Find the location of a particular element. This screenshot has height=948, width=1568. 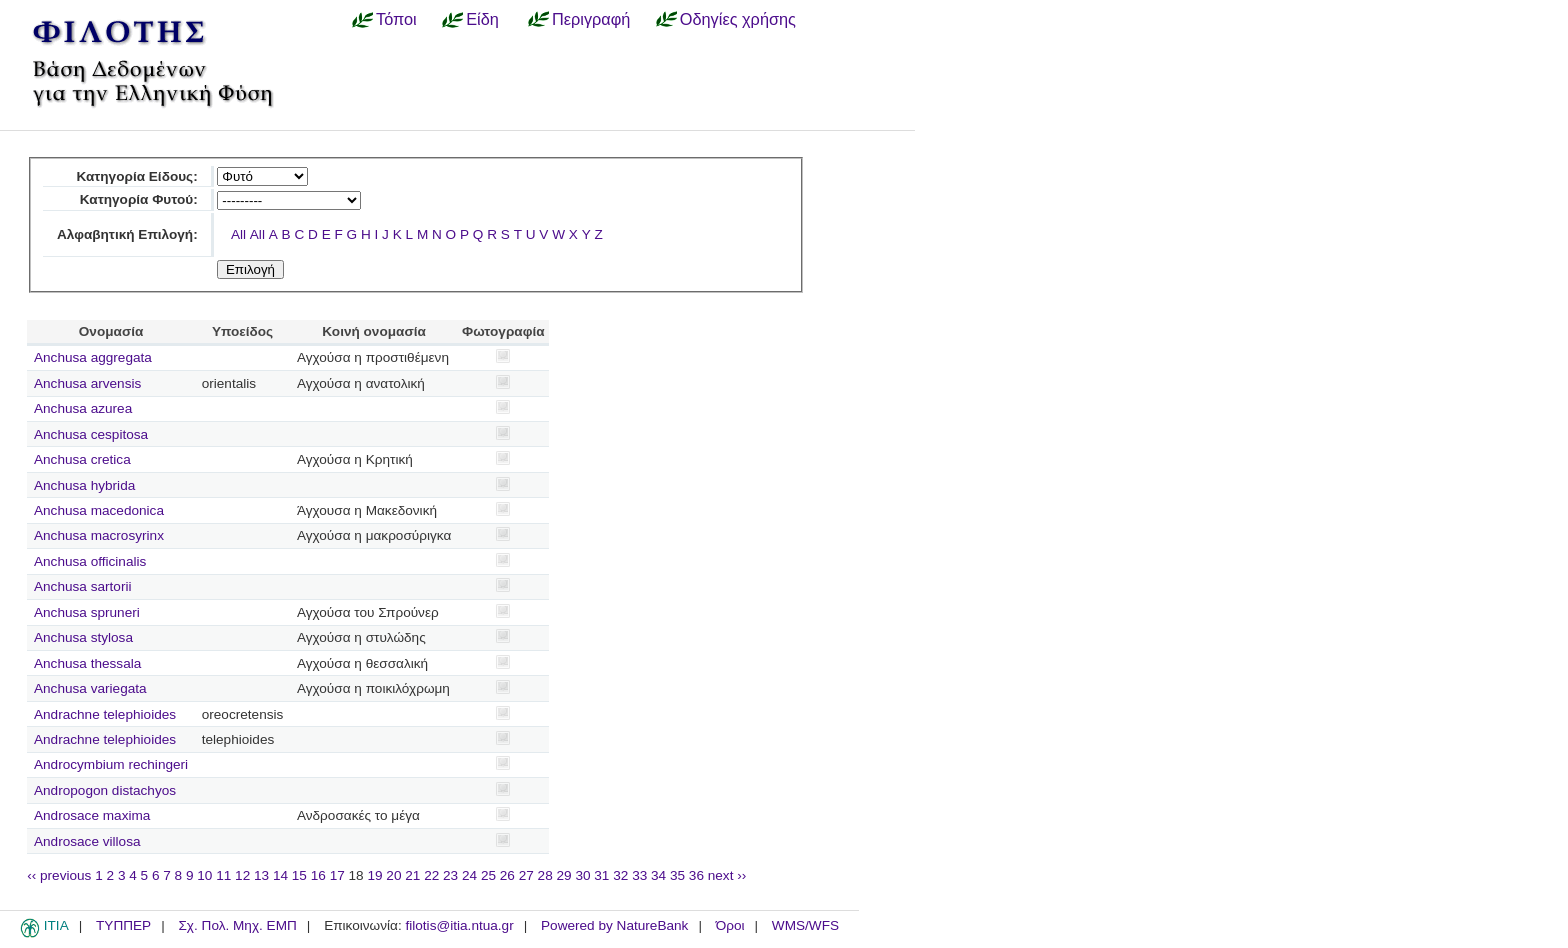

ΤΥΠΠΕΡ is located at coordinates (123, 925).